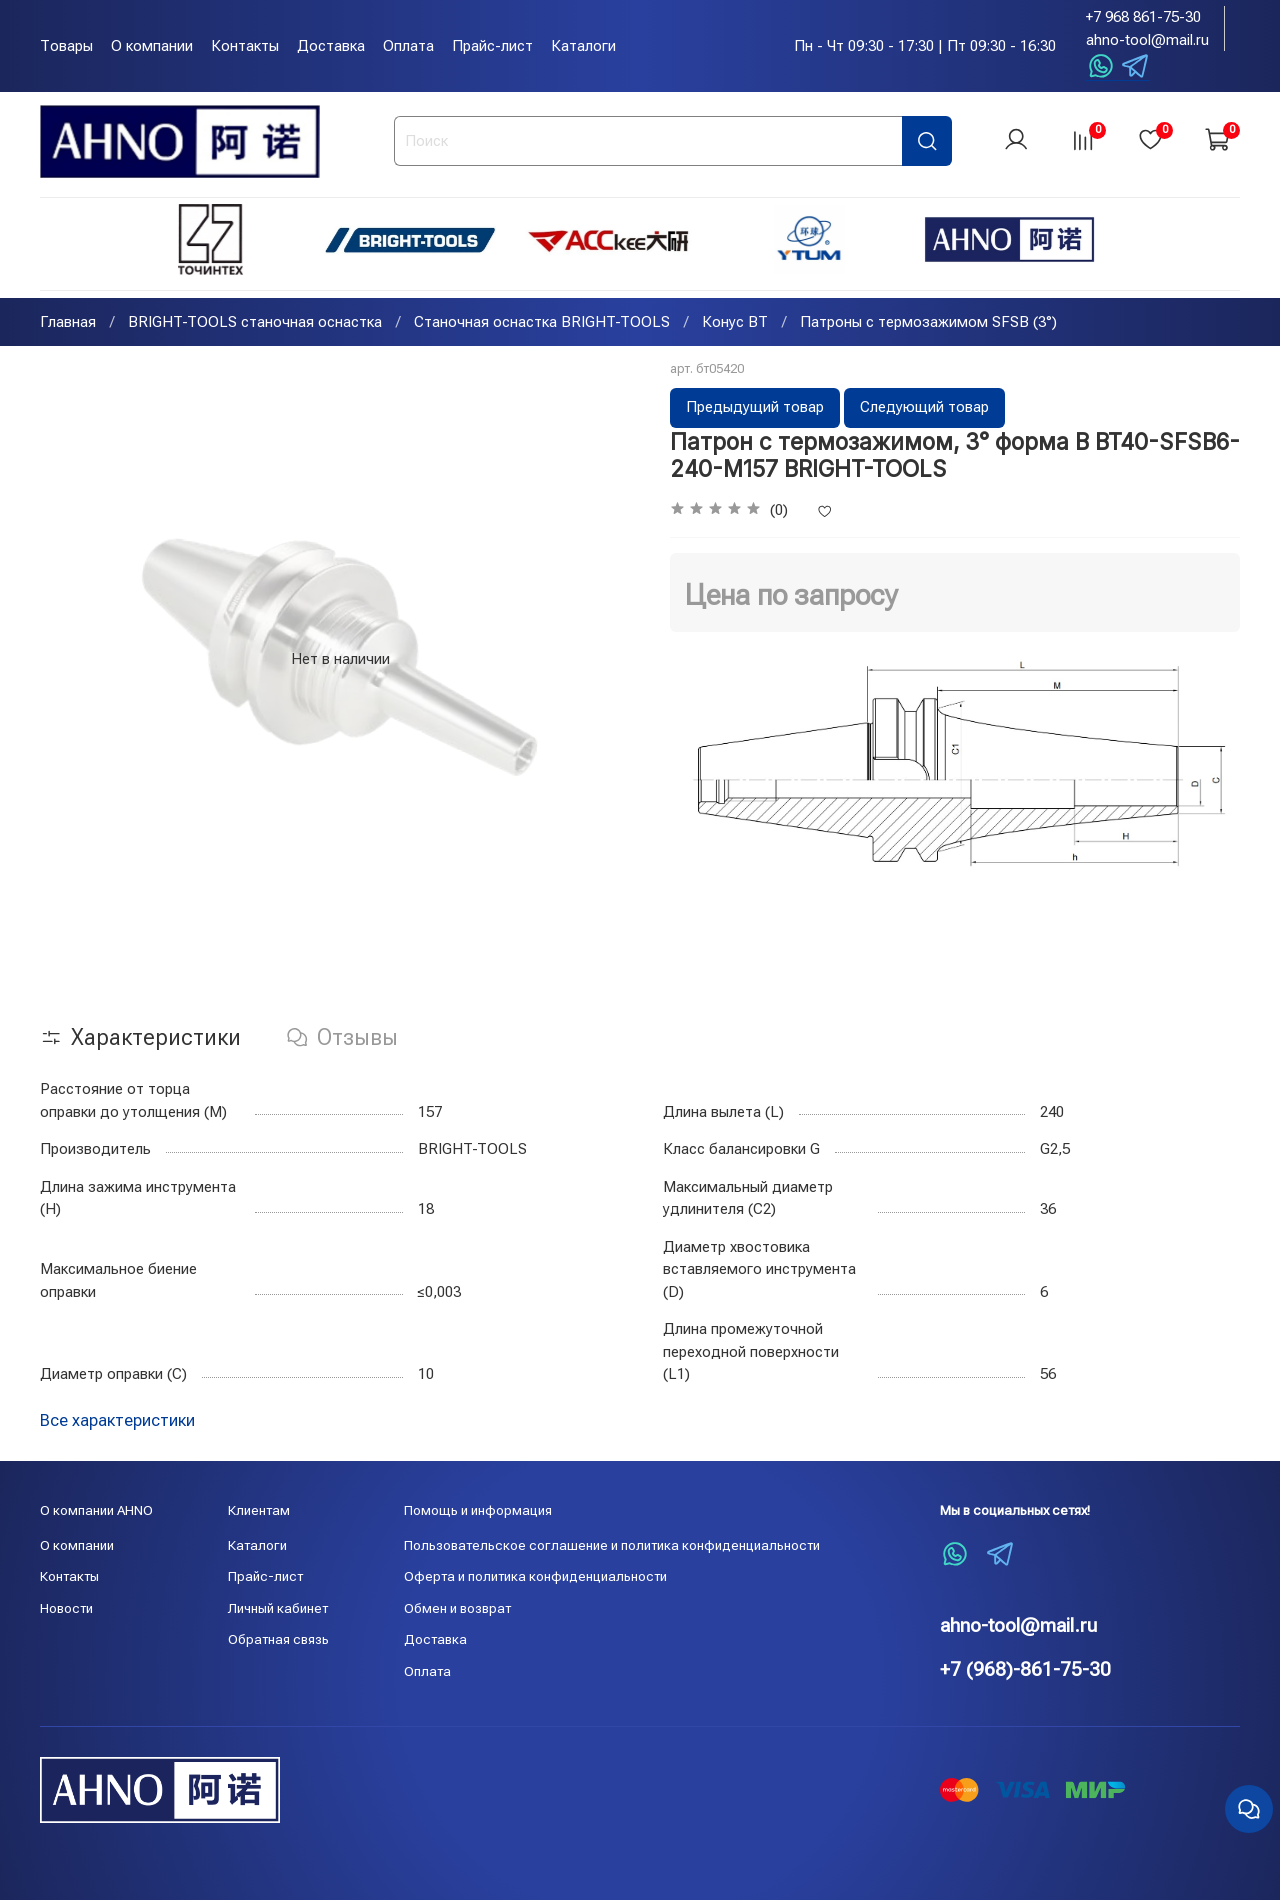  Describe the element at coordinates (152, 46) in the screenshot. I see `О компании` at that location.